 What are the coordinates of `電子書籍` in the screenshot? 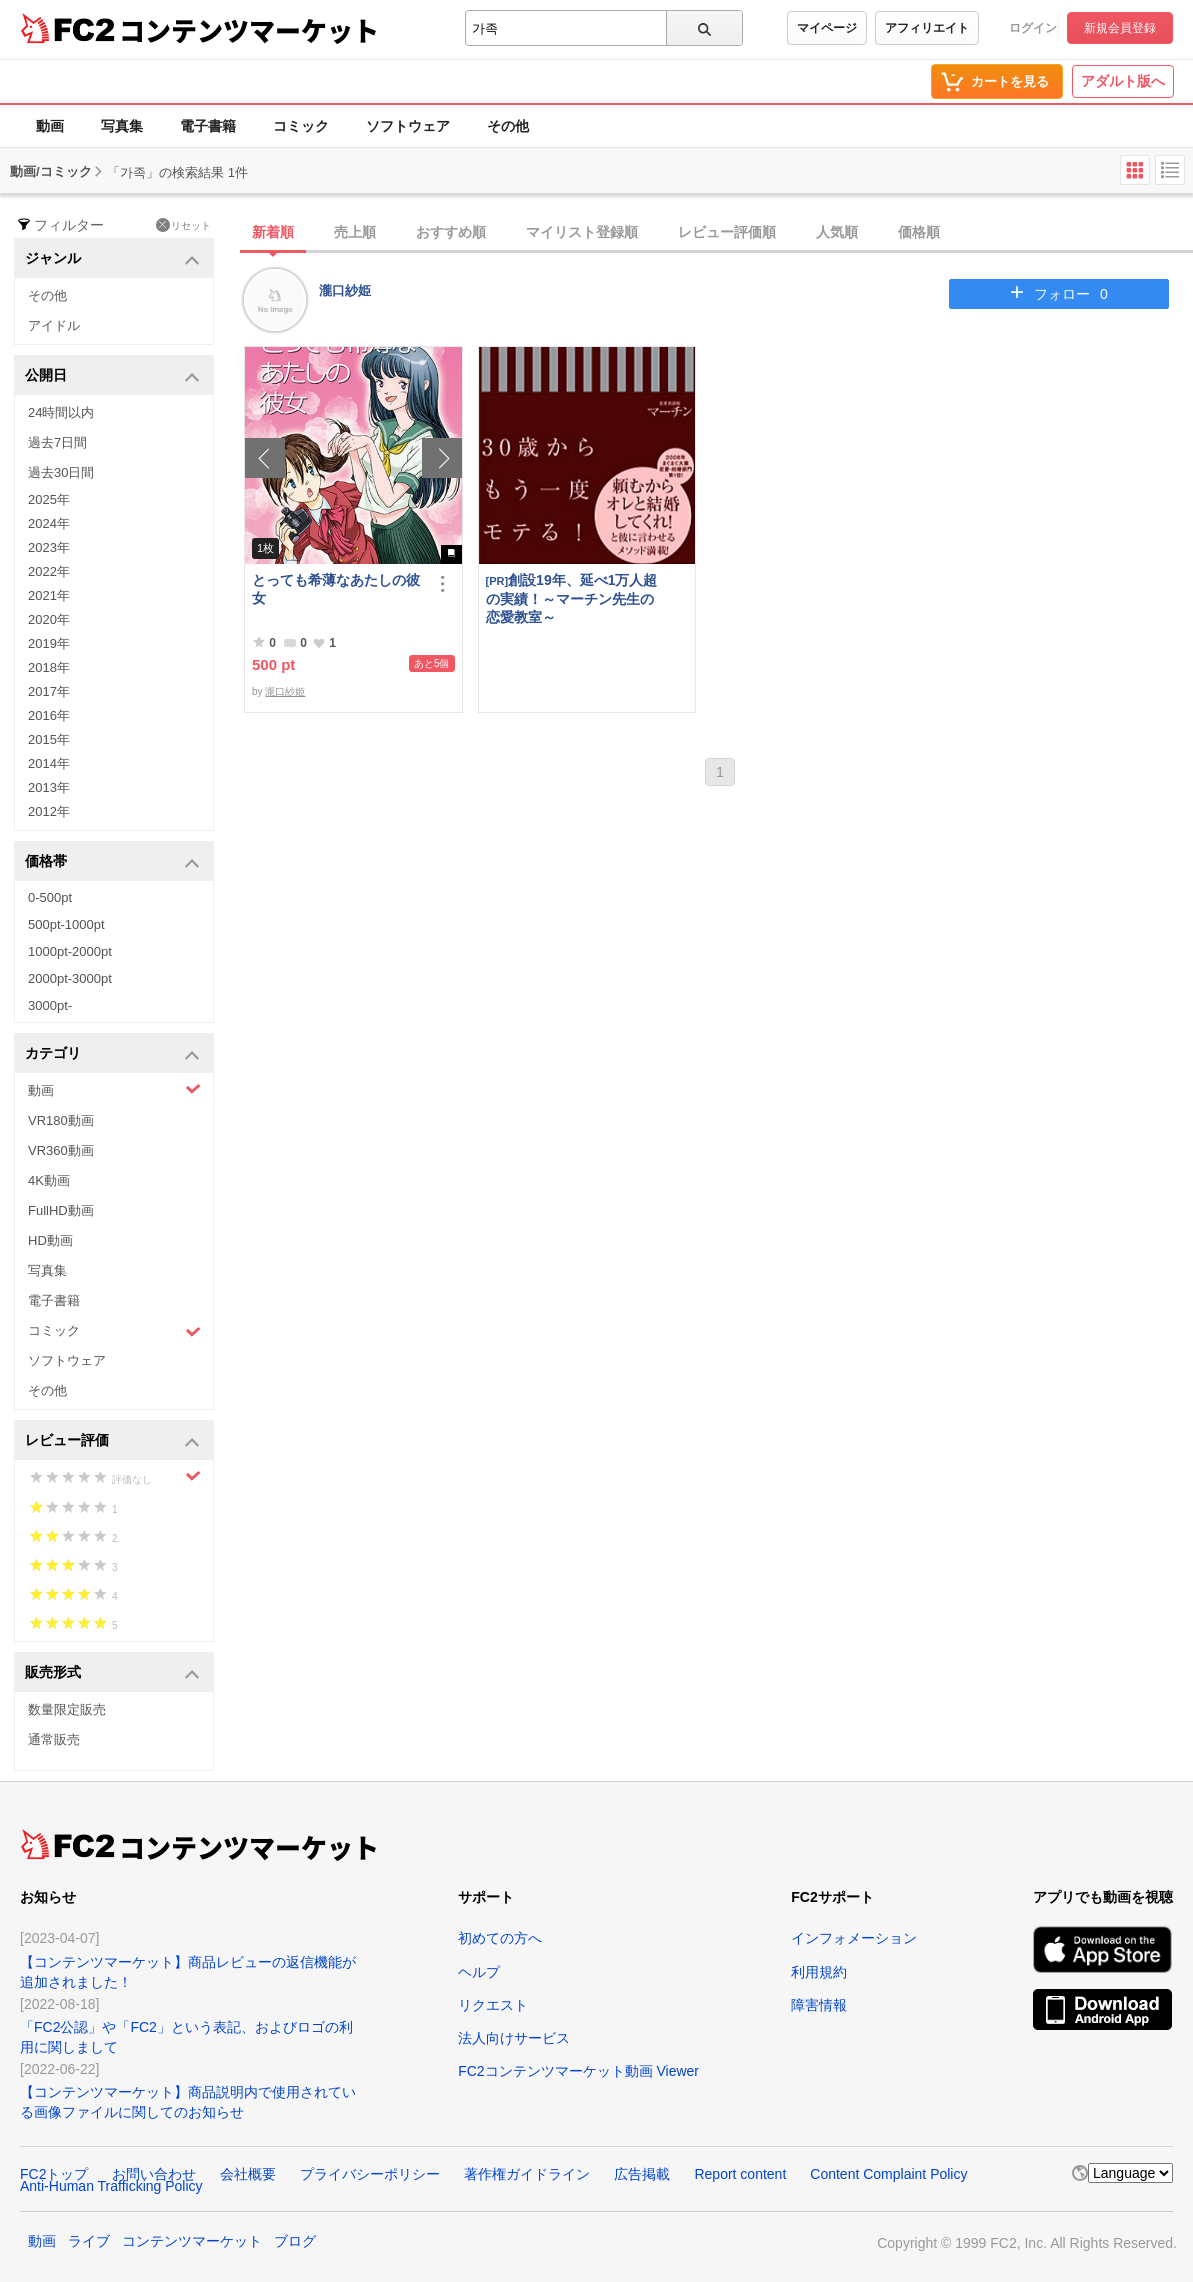 It's located at (208, 126).